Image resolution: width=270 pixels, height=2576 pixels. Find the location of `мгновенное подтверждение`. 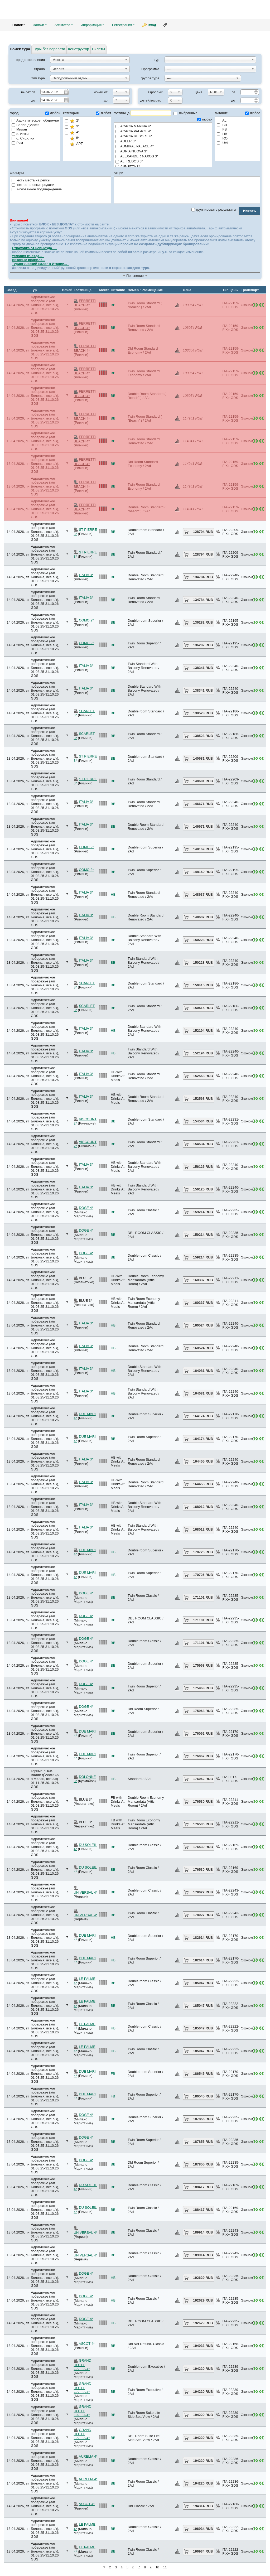

мгновенное подтверждение is located at coordinates (37, 189).